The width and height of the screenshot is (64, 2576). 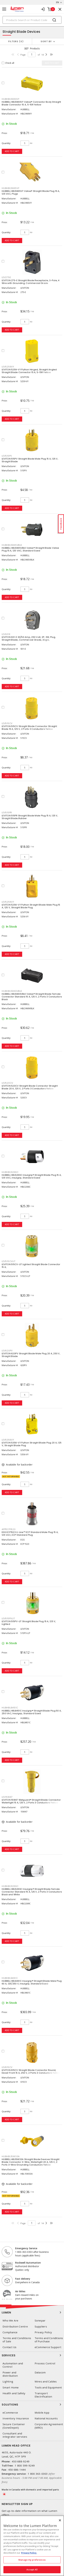 I want to click on LEV515PV, so click(x=7, y=455).